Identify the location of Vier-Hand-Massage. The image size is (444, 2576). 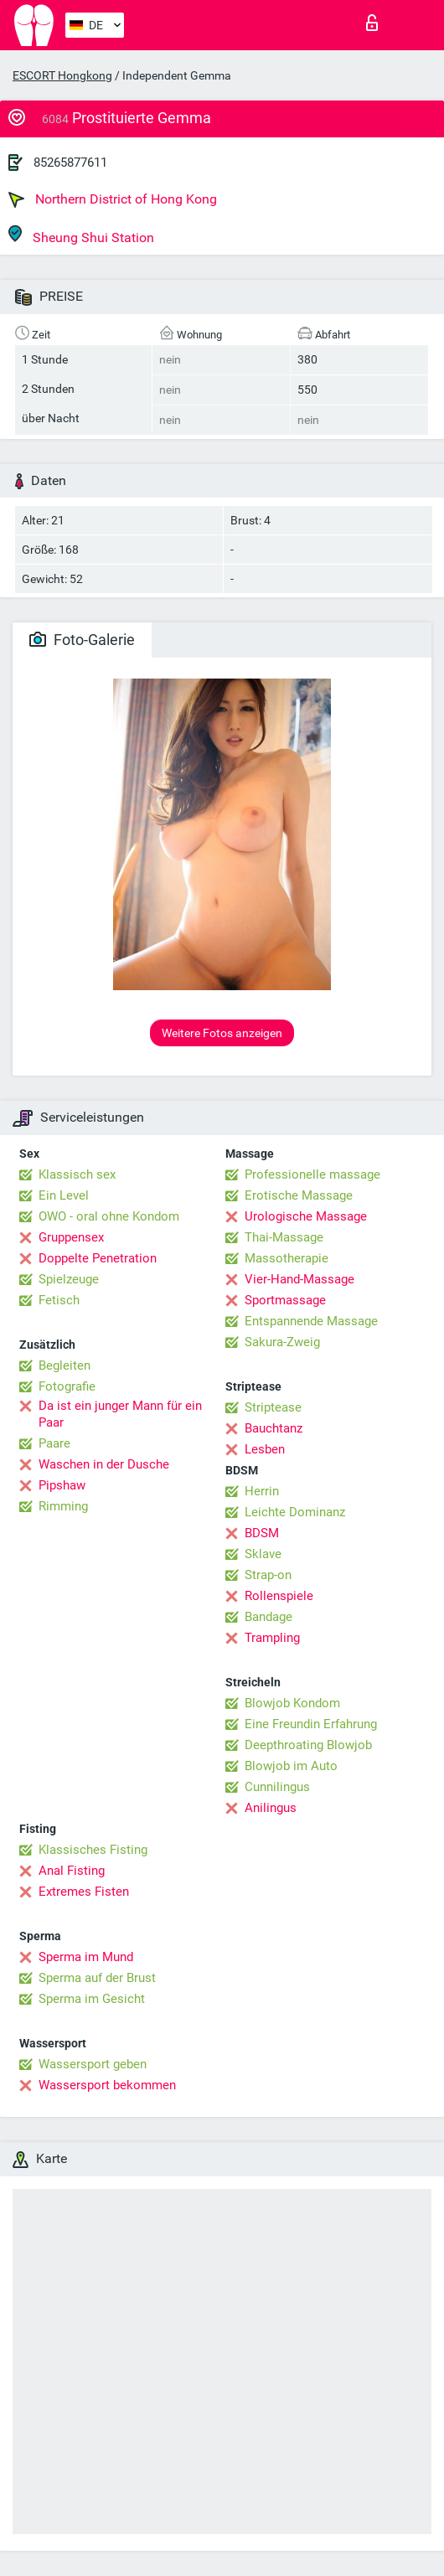
(299, 1279).